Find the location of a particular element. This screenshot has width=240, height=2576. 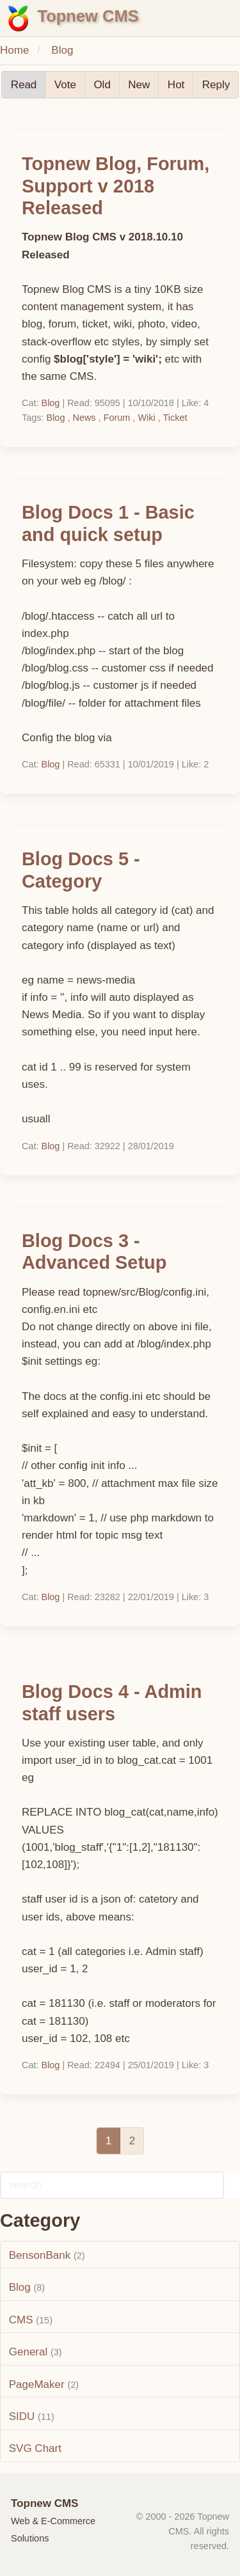

Ticket is located at coordinates (175, 417).